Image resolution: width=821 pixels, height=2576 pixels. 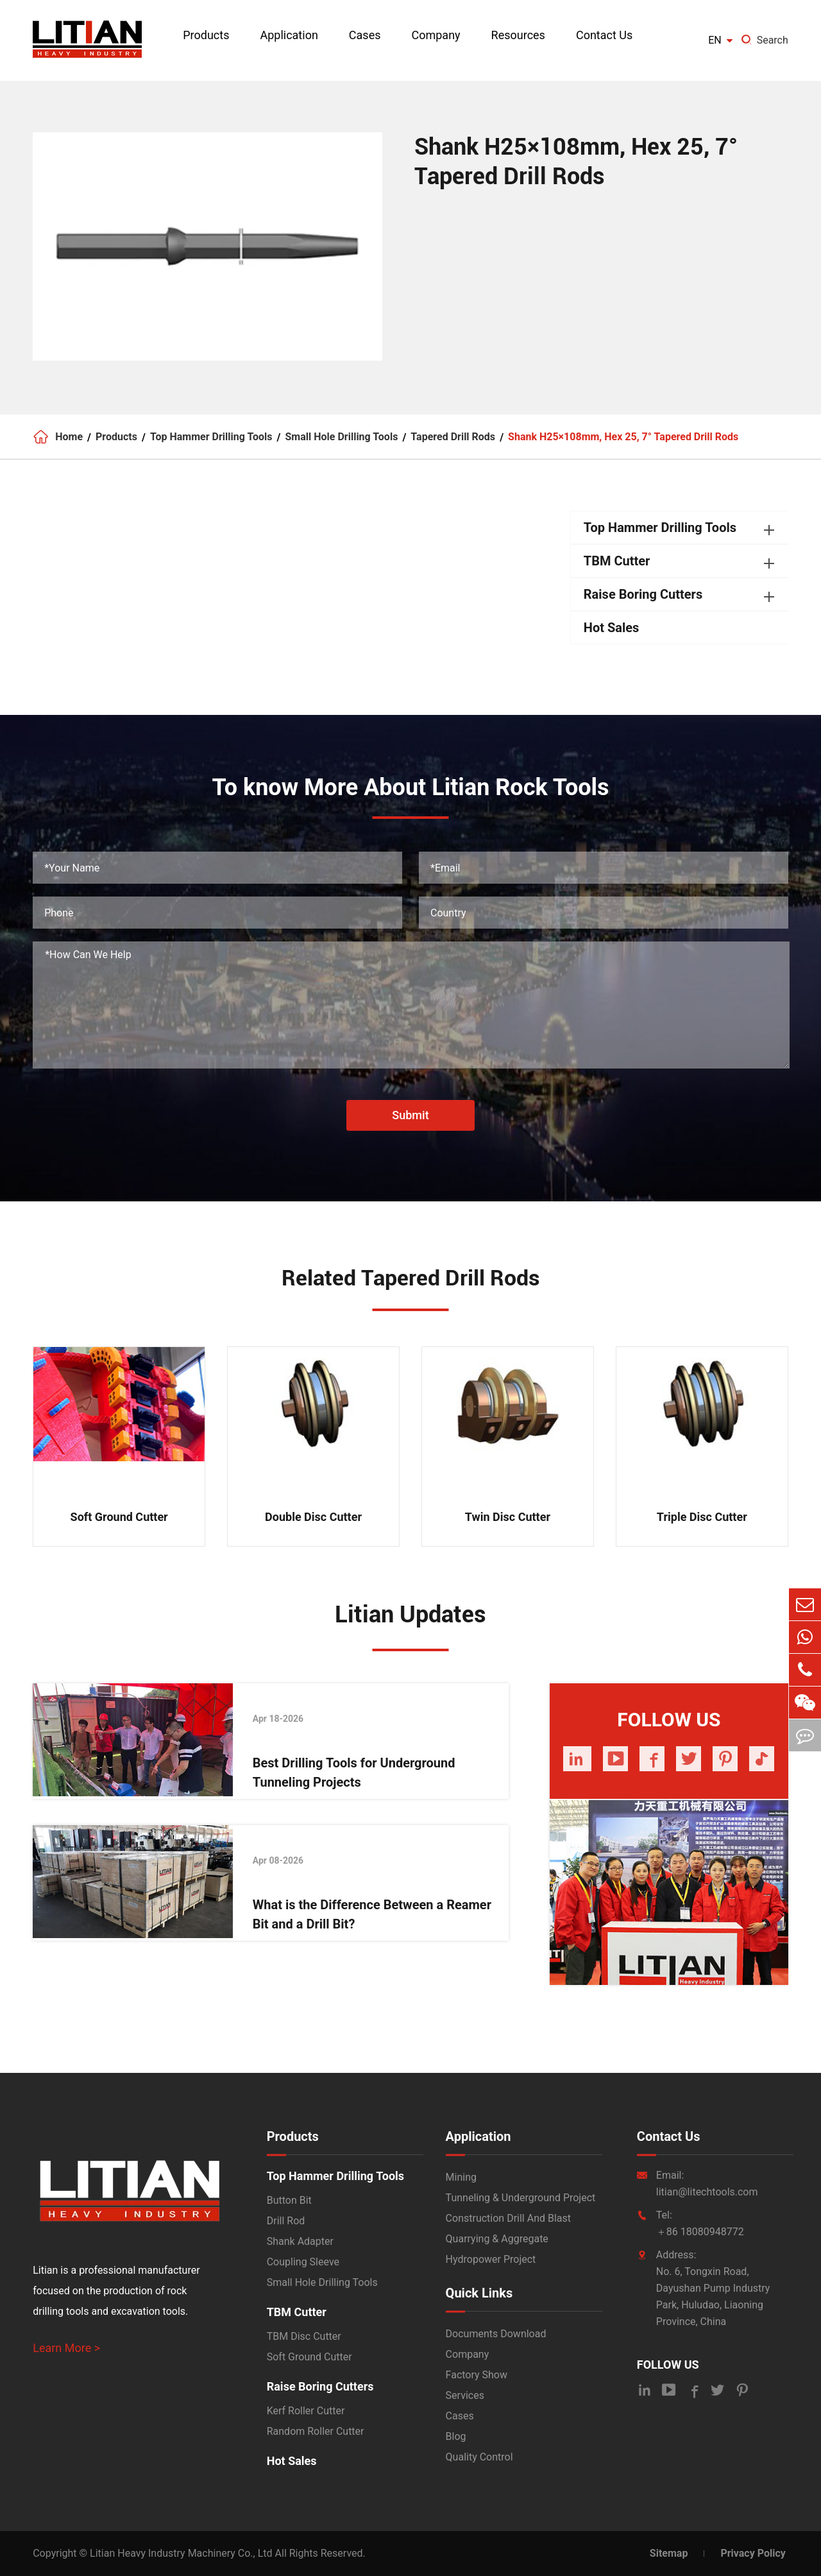 I want to click on Quality Control, so click(x=479, y=2457).